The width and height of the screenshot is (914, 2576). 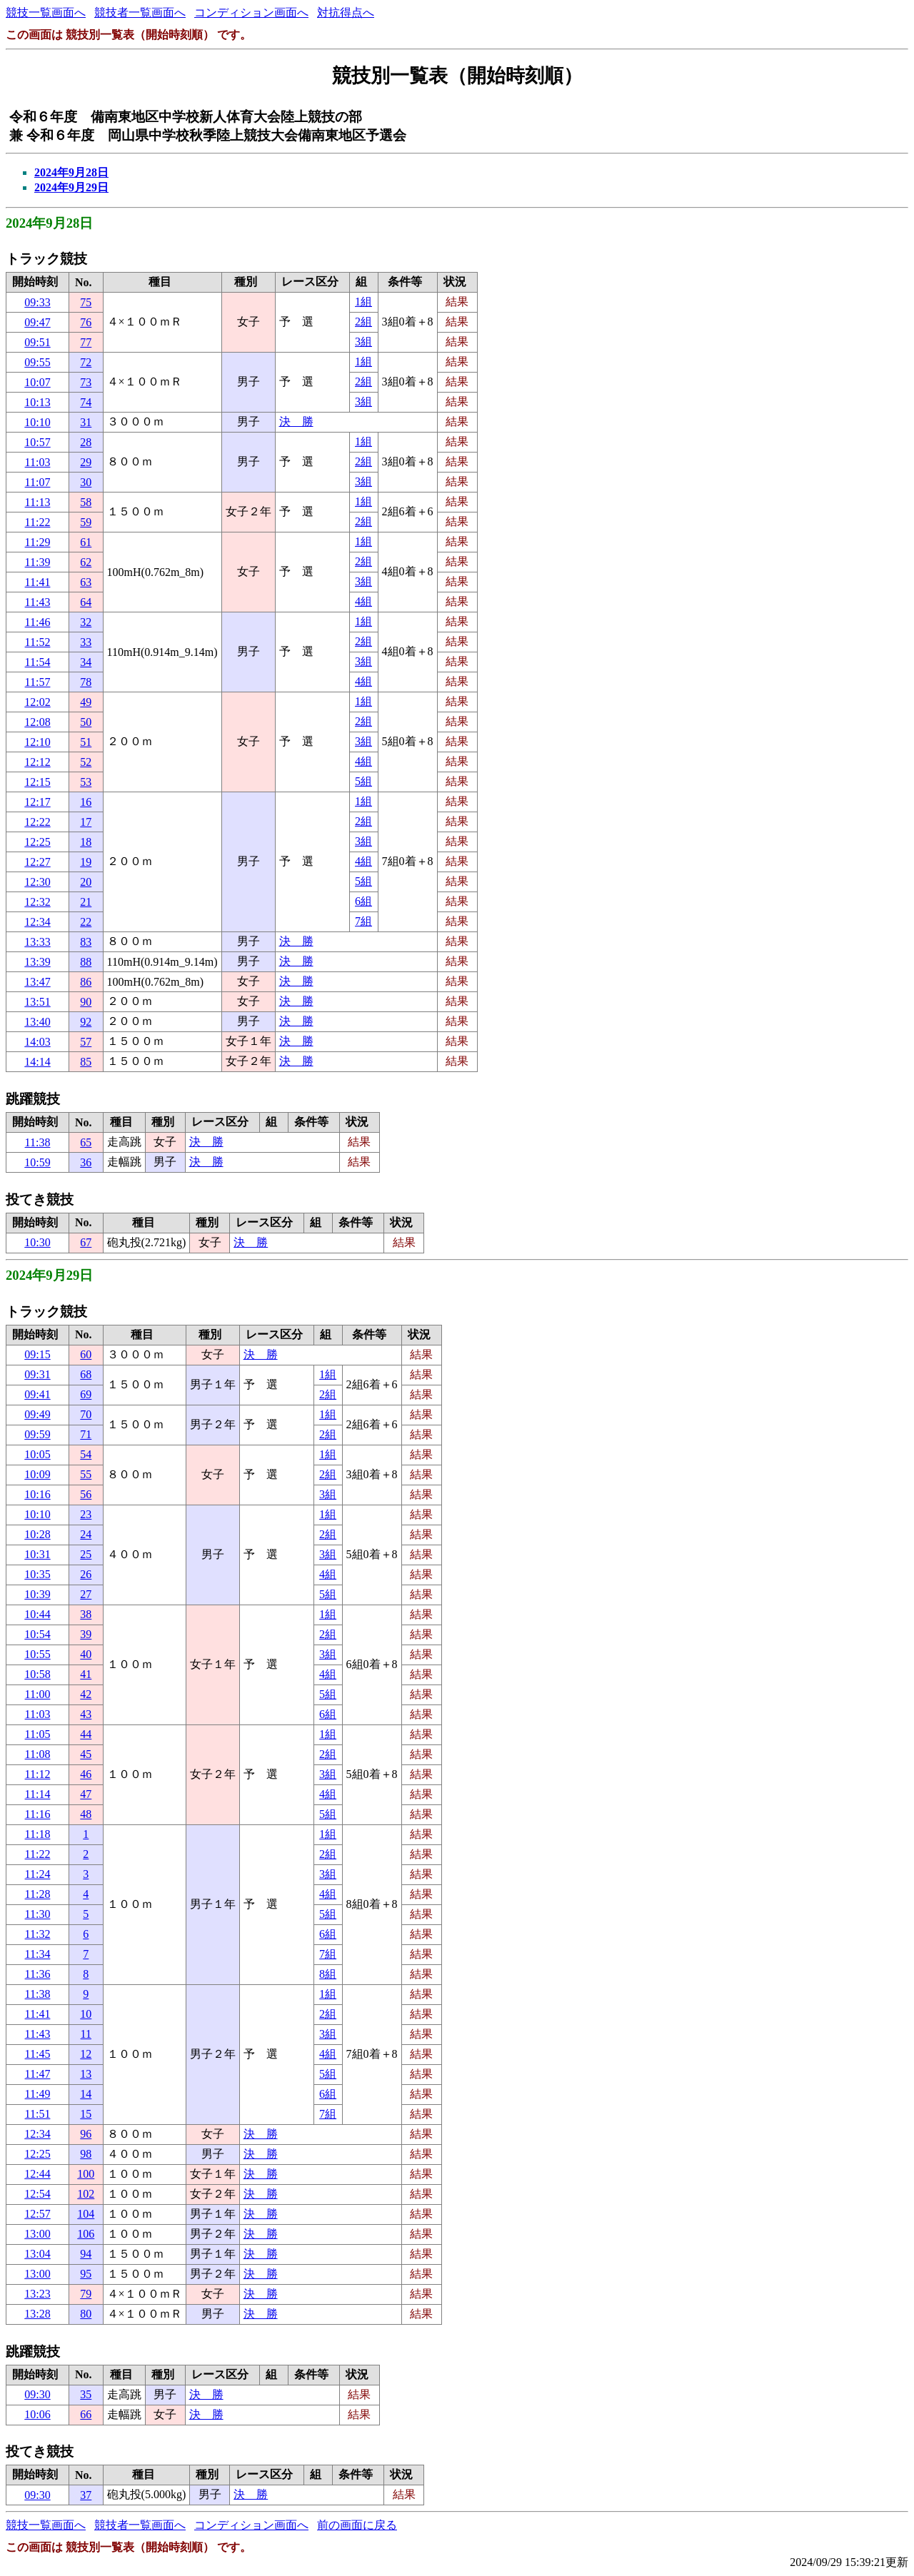 I want to click on 54, so click(x=85, y=1454).